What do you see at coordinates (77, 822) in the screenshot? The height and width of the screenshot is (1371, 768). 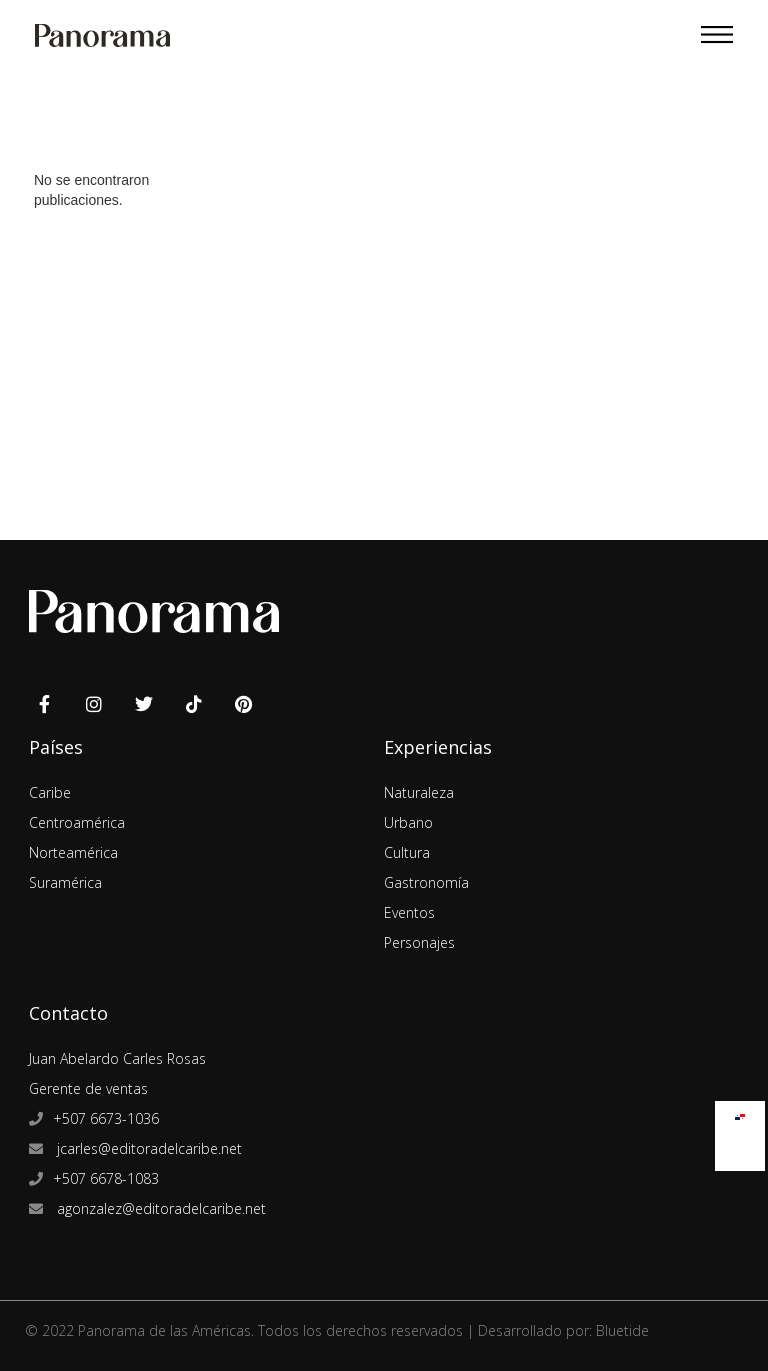 I see `Centroamérica` at bounding box center [77, 822].